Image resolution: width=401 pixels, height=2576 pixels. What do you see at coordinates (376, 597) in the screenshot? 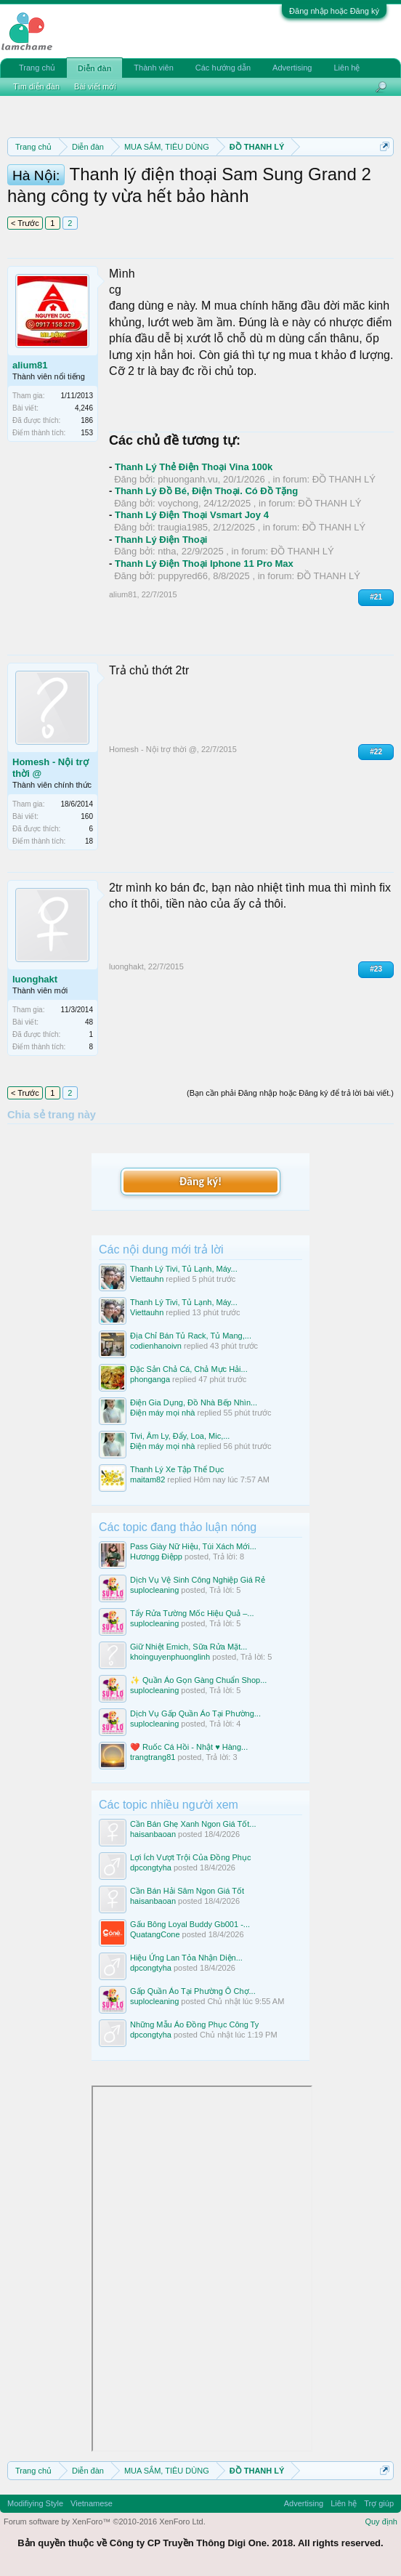
I see `#21` at bounding box center [376, 597].